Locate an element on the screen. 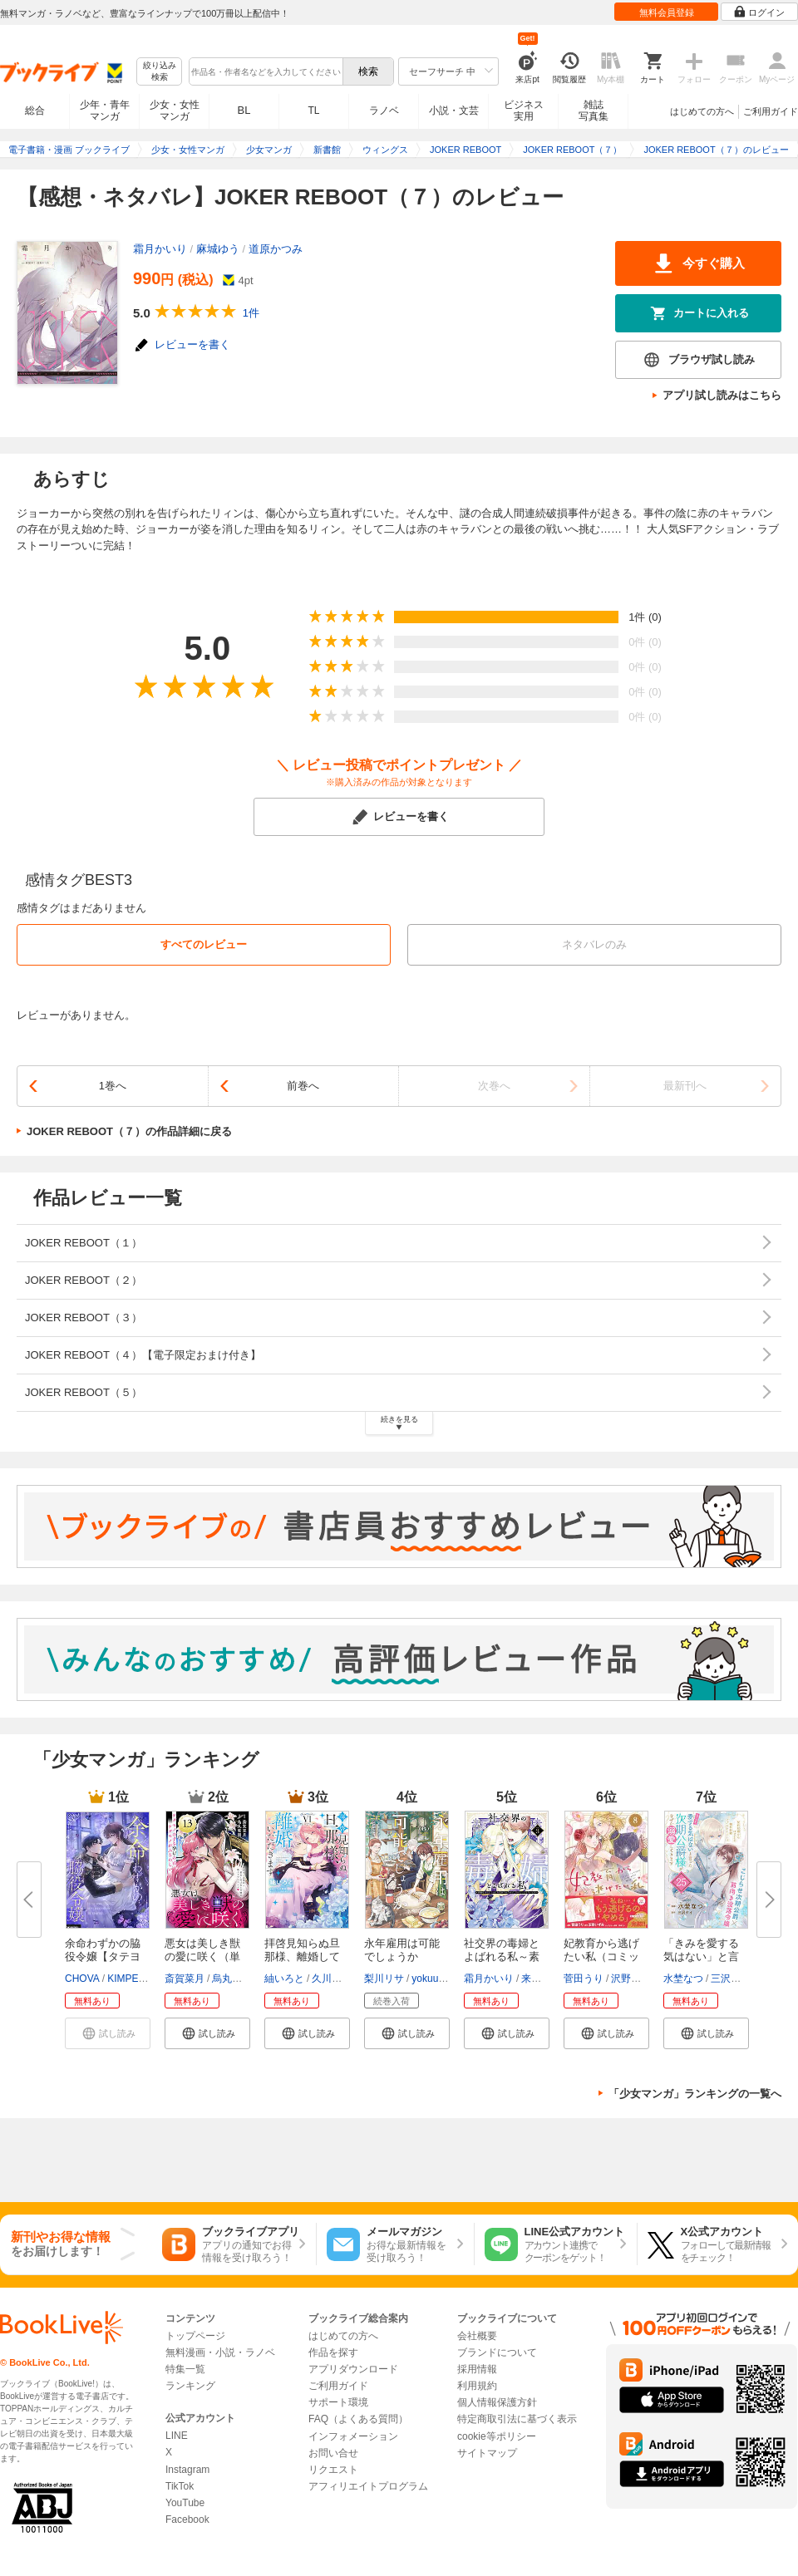 The image size is (798, 2576). 絞り込み is located at coordinates (159, 72).